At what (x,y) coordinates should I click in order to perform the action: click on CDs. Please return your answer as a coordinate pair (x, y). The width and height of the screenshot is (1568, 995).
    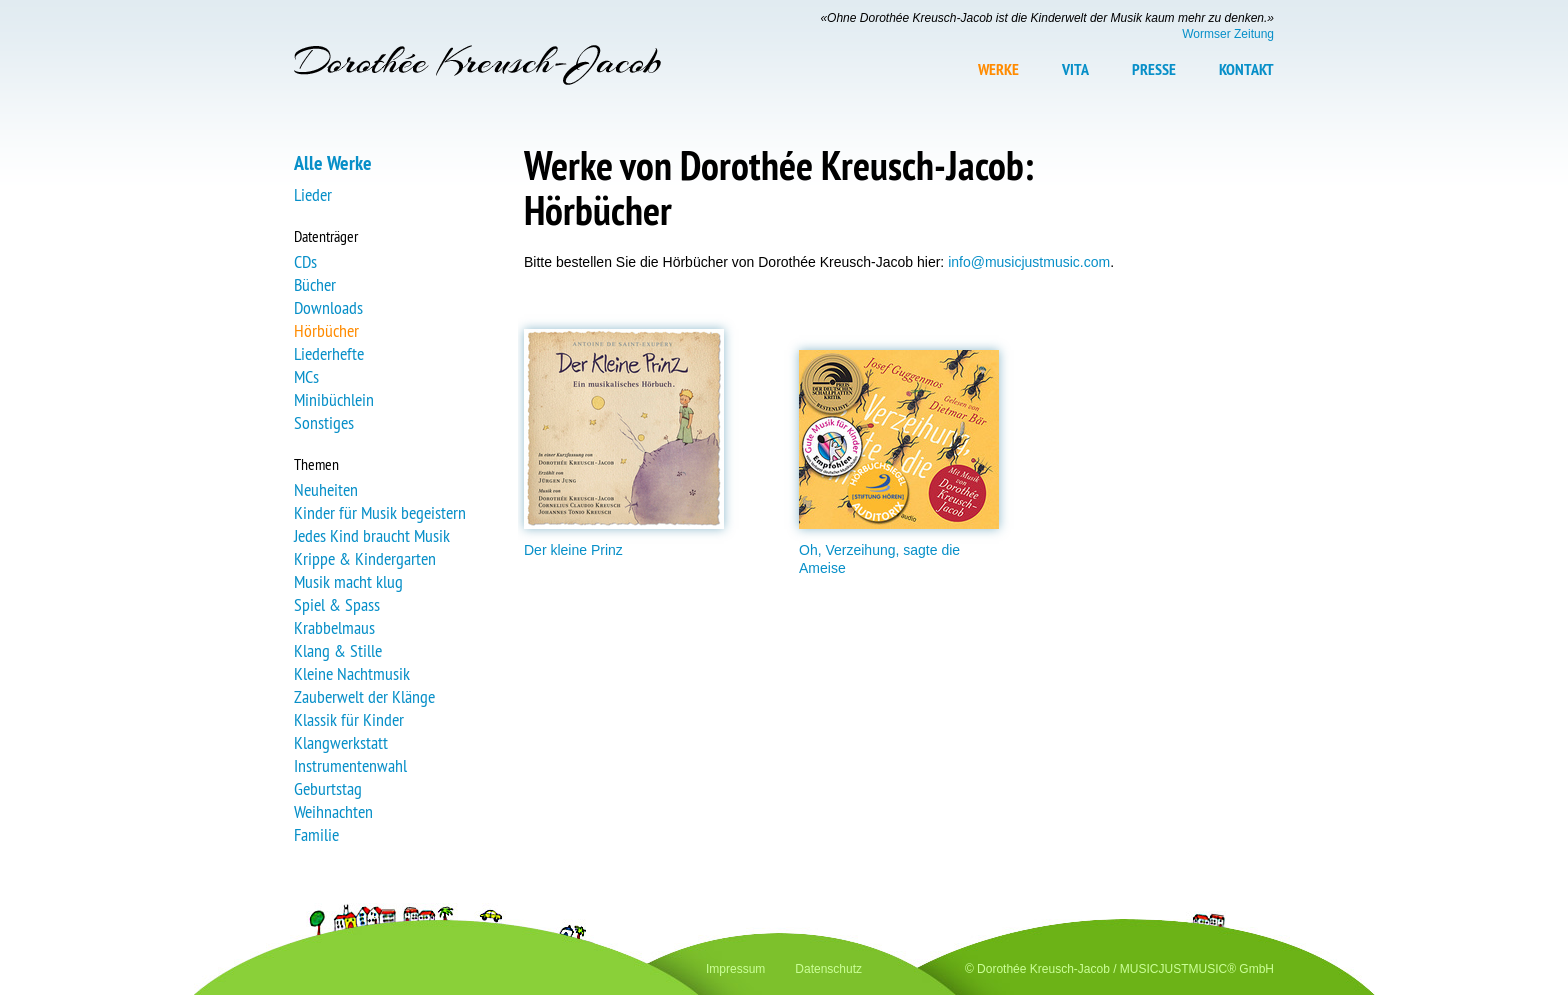
    Looking at the image, I should click on (305, 261).